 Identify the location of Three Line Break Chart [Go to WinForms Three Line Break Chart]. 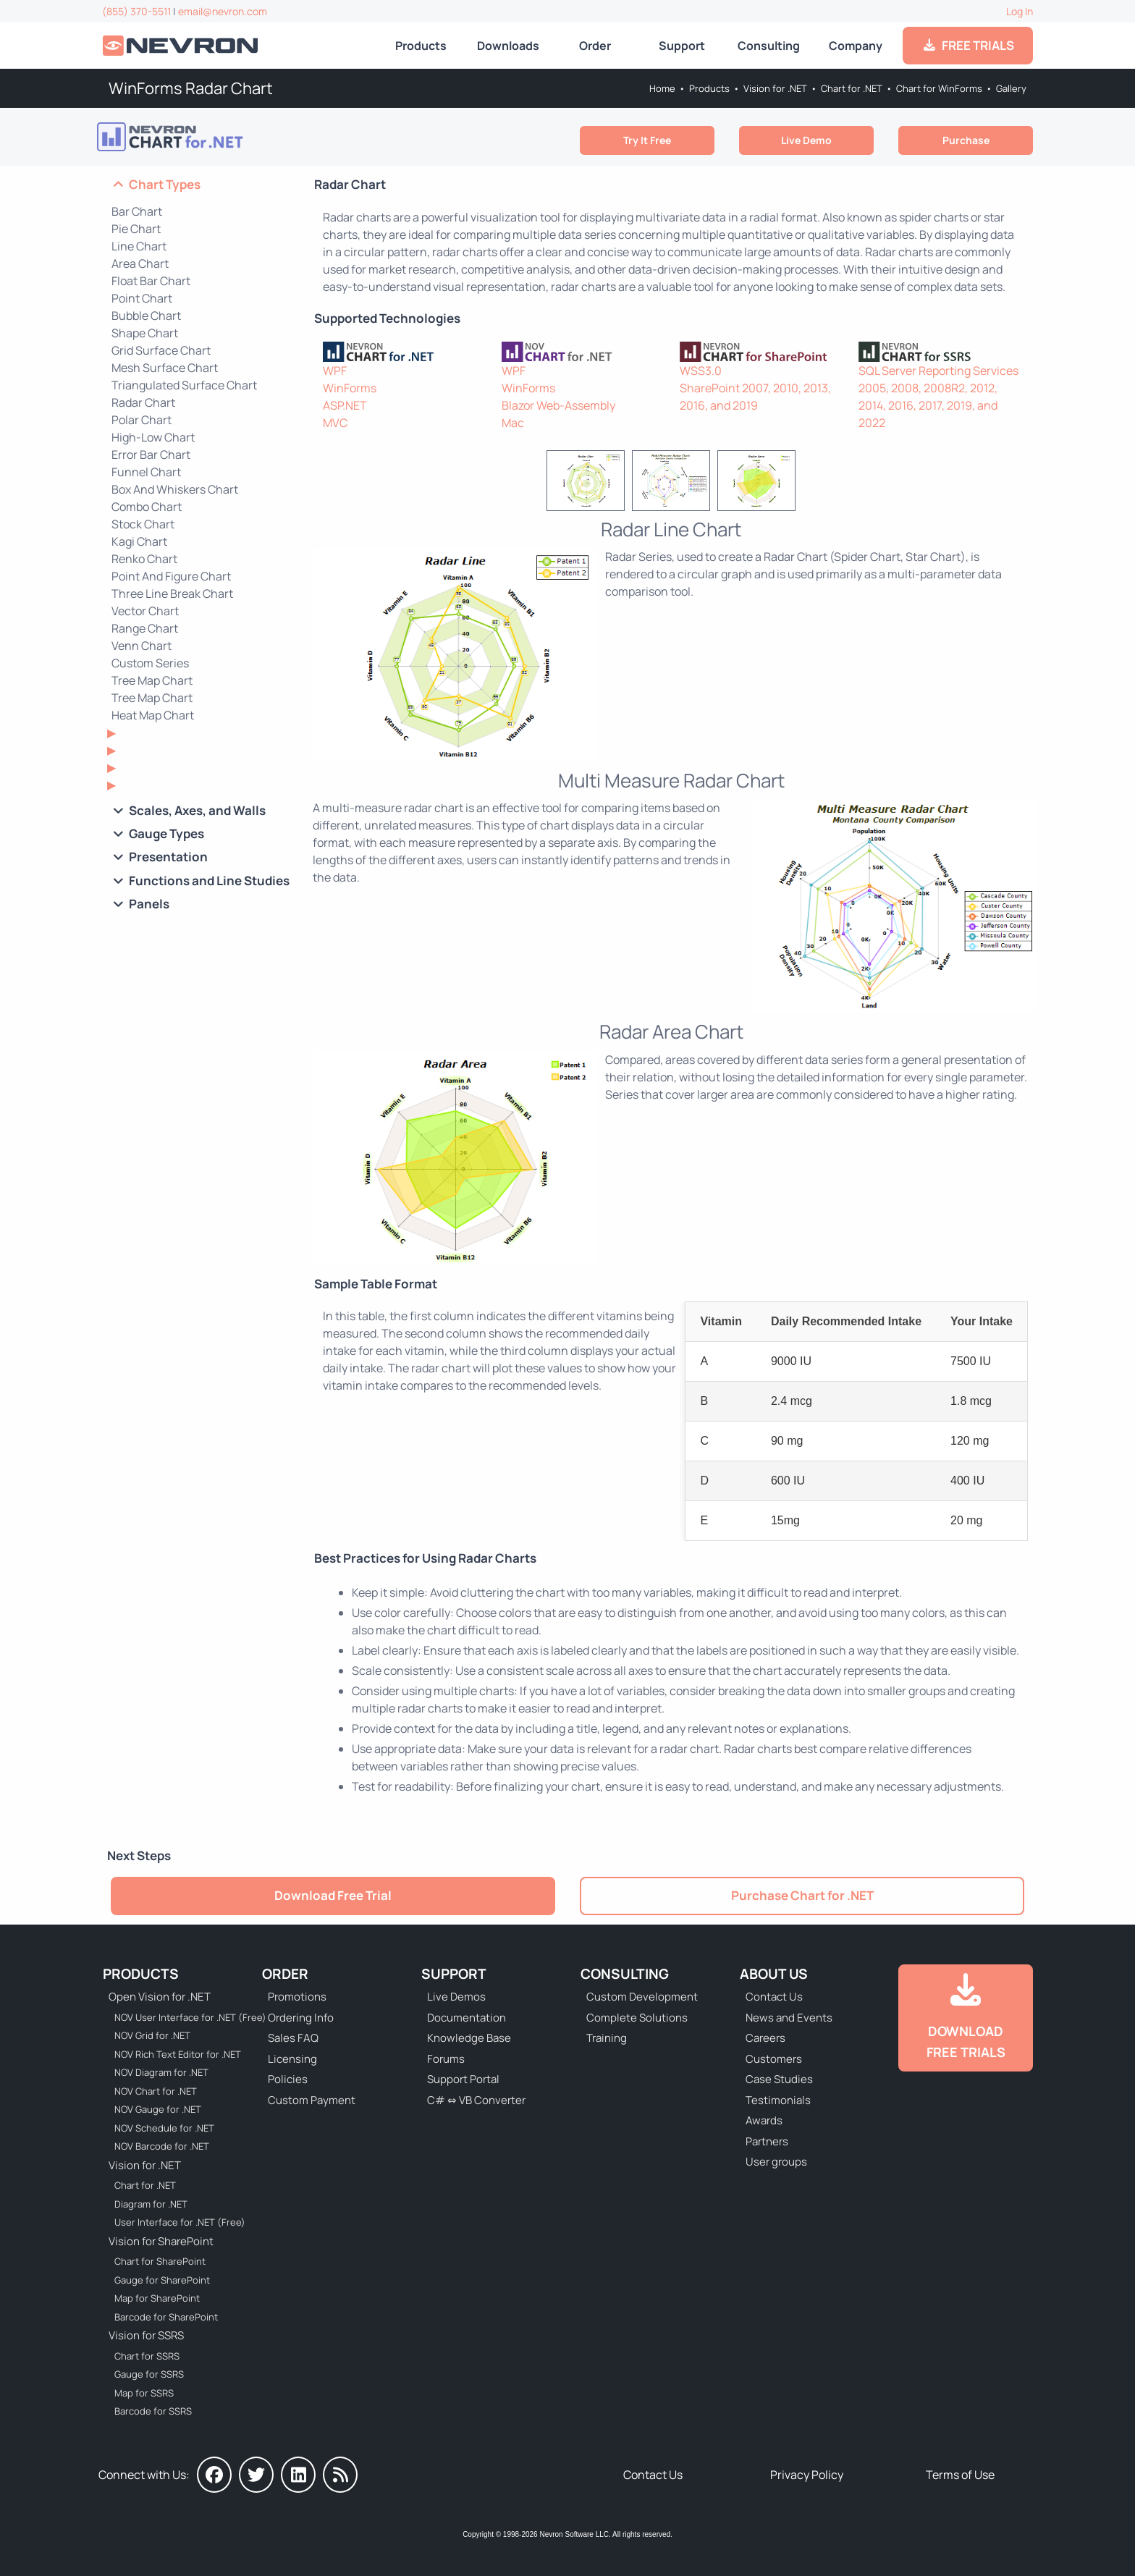
(172, 593).